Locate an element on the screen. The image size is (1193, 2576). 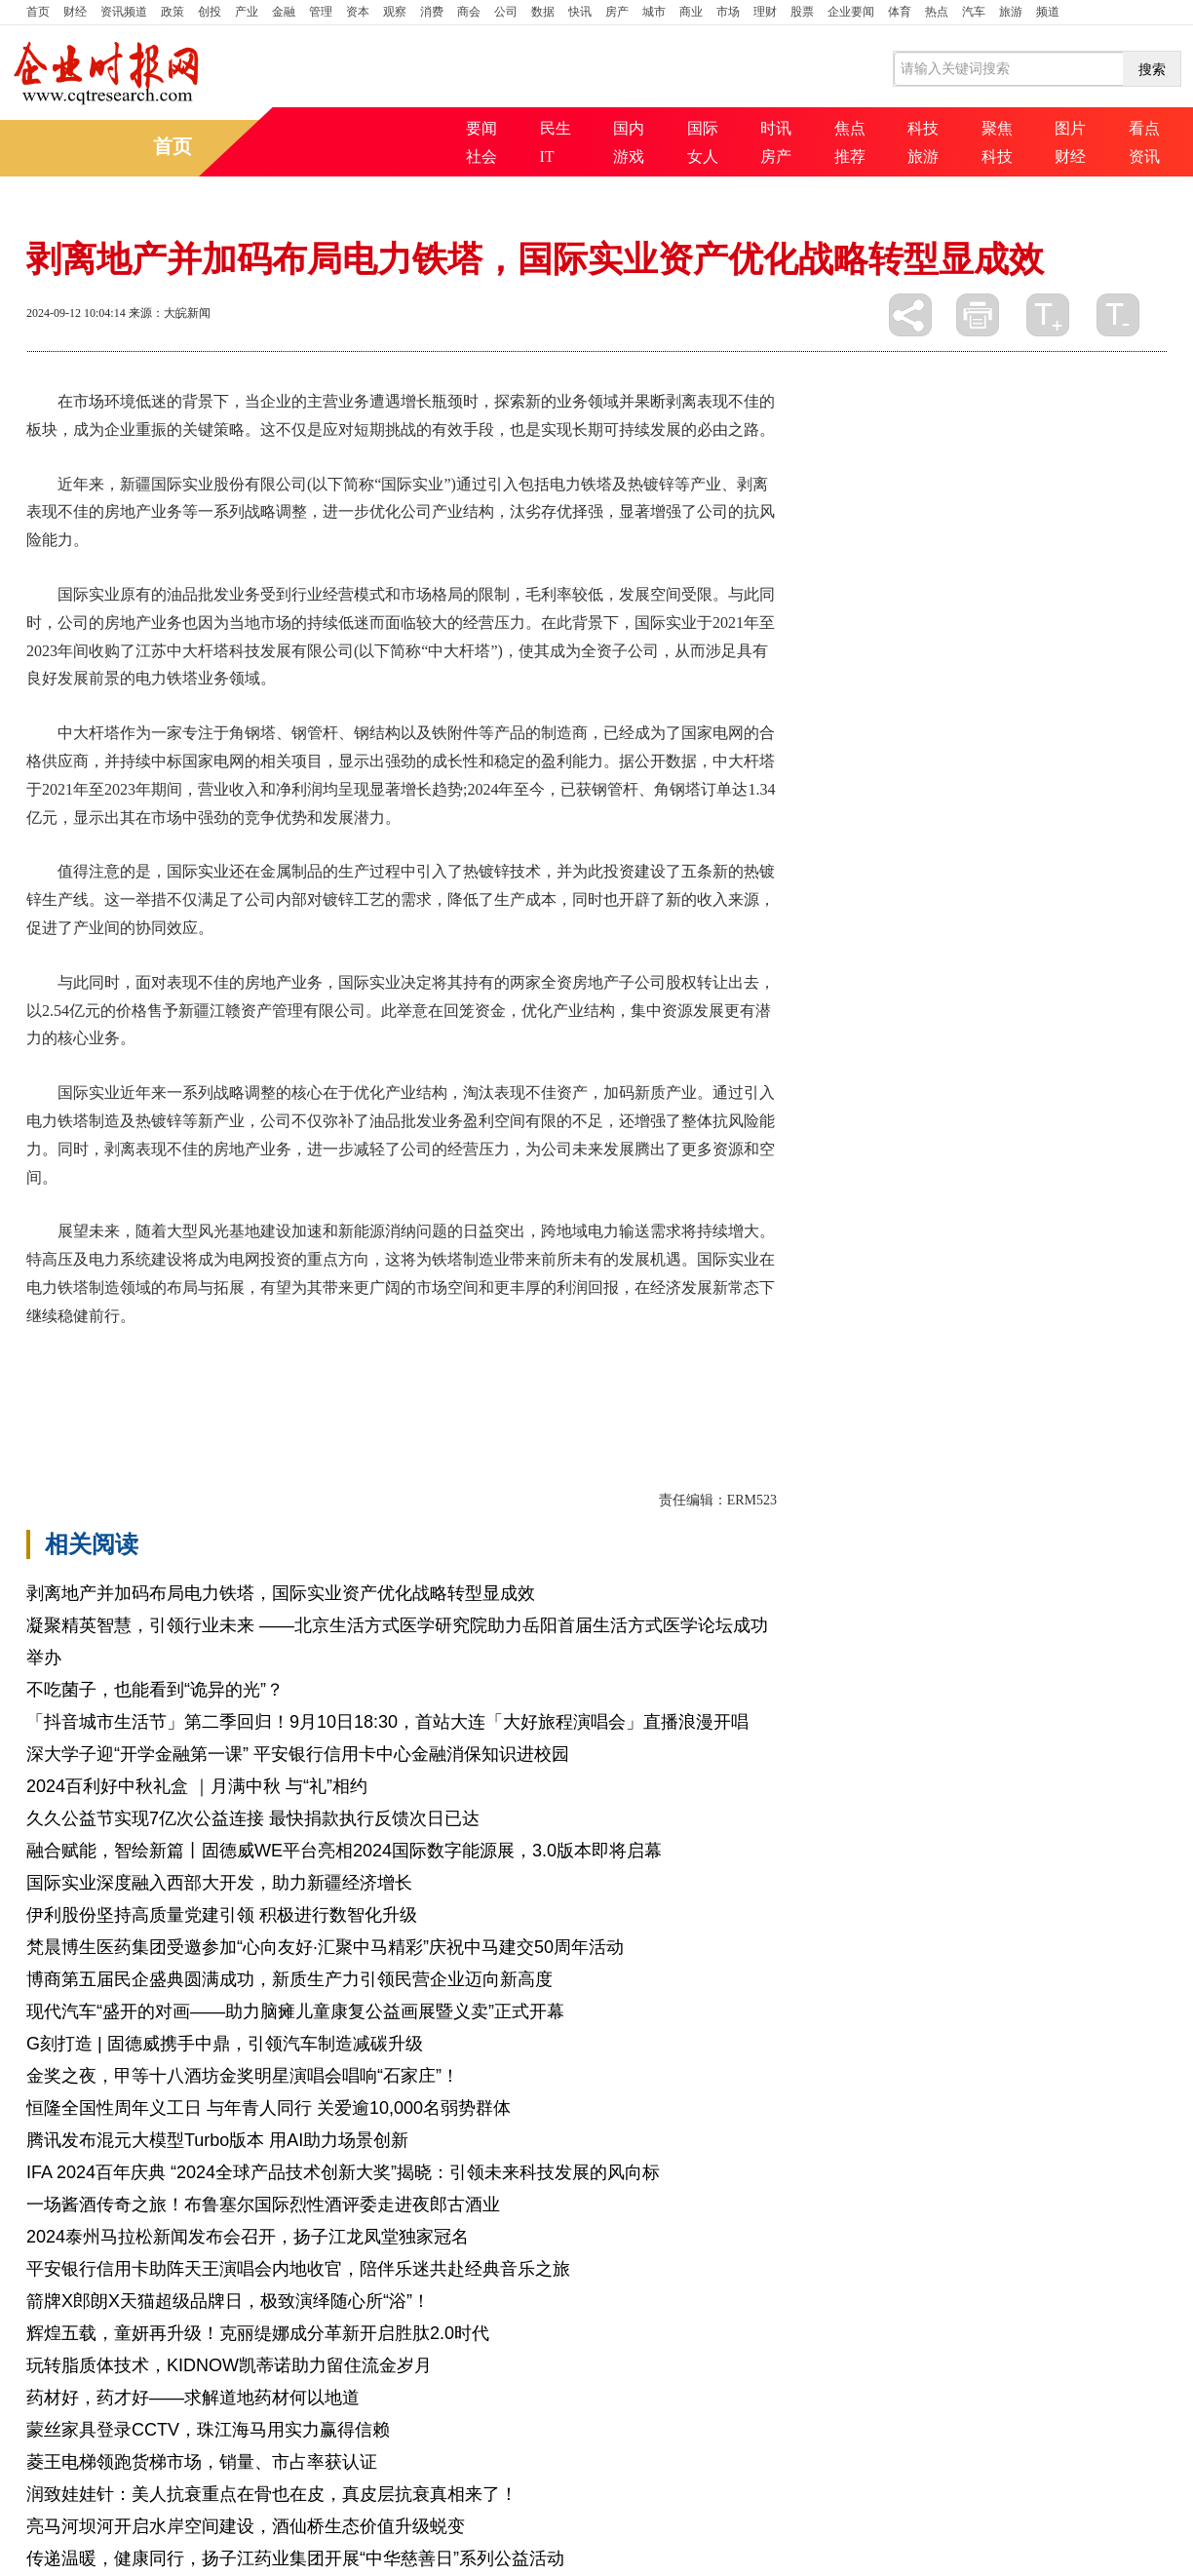
平安银行信用卡助阵天王演唱会内地收官，陪伴乐迷共赴经典音乐之旅 is located at coordinates (298, 2269).